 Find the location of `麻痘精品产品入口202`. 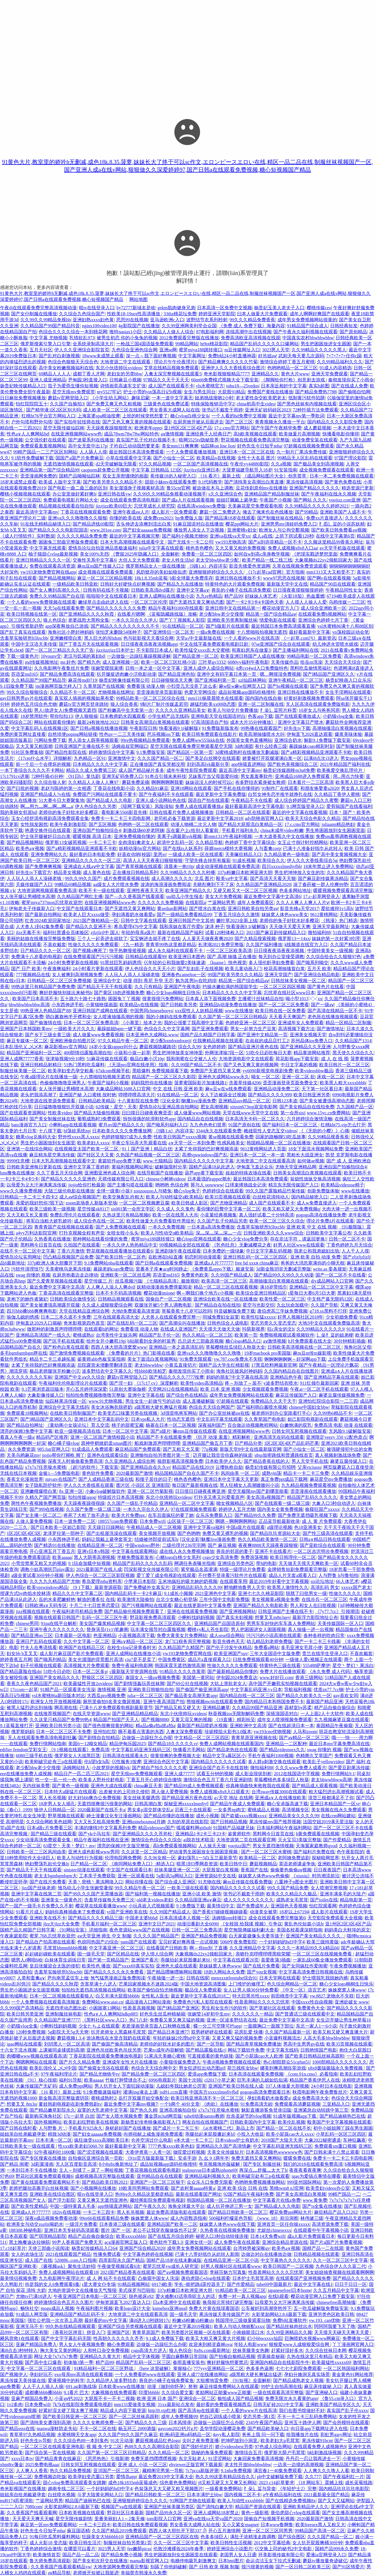

麻痘精品产品入口202 is located at coordinates (336, 2212).